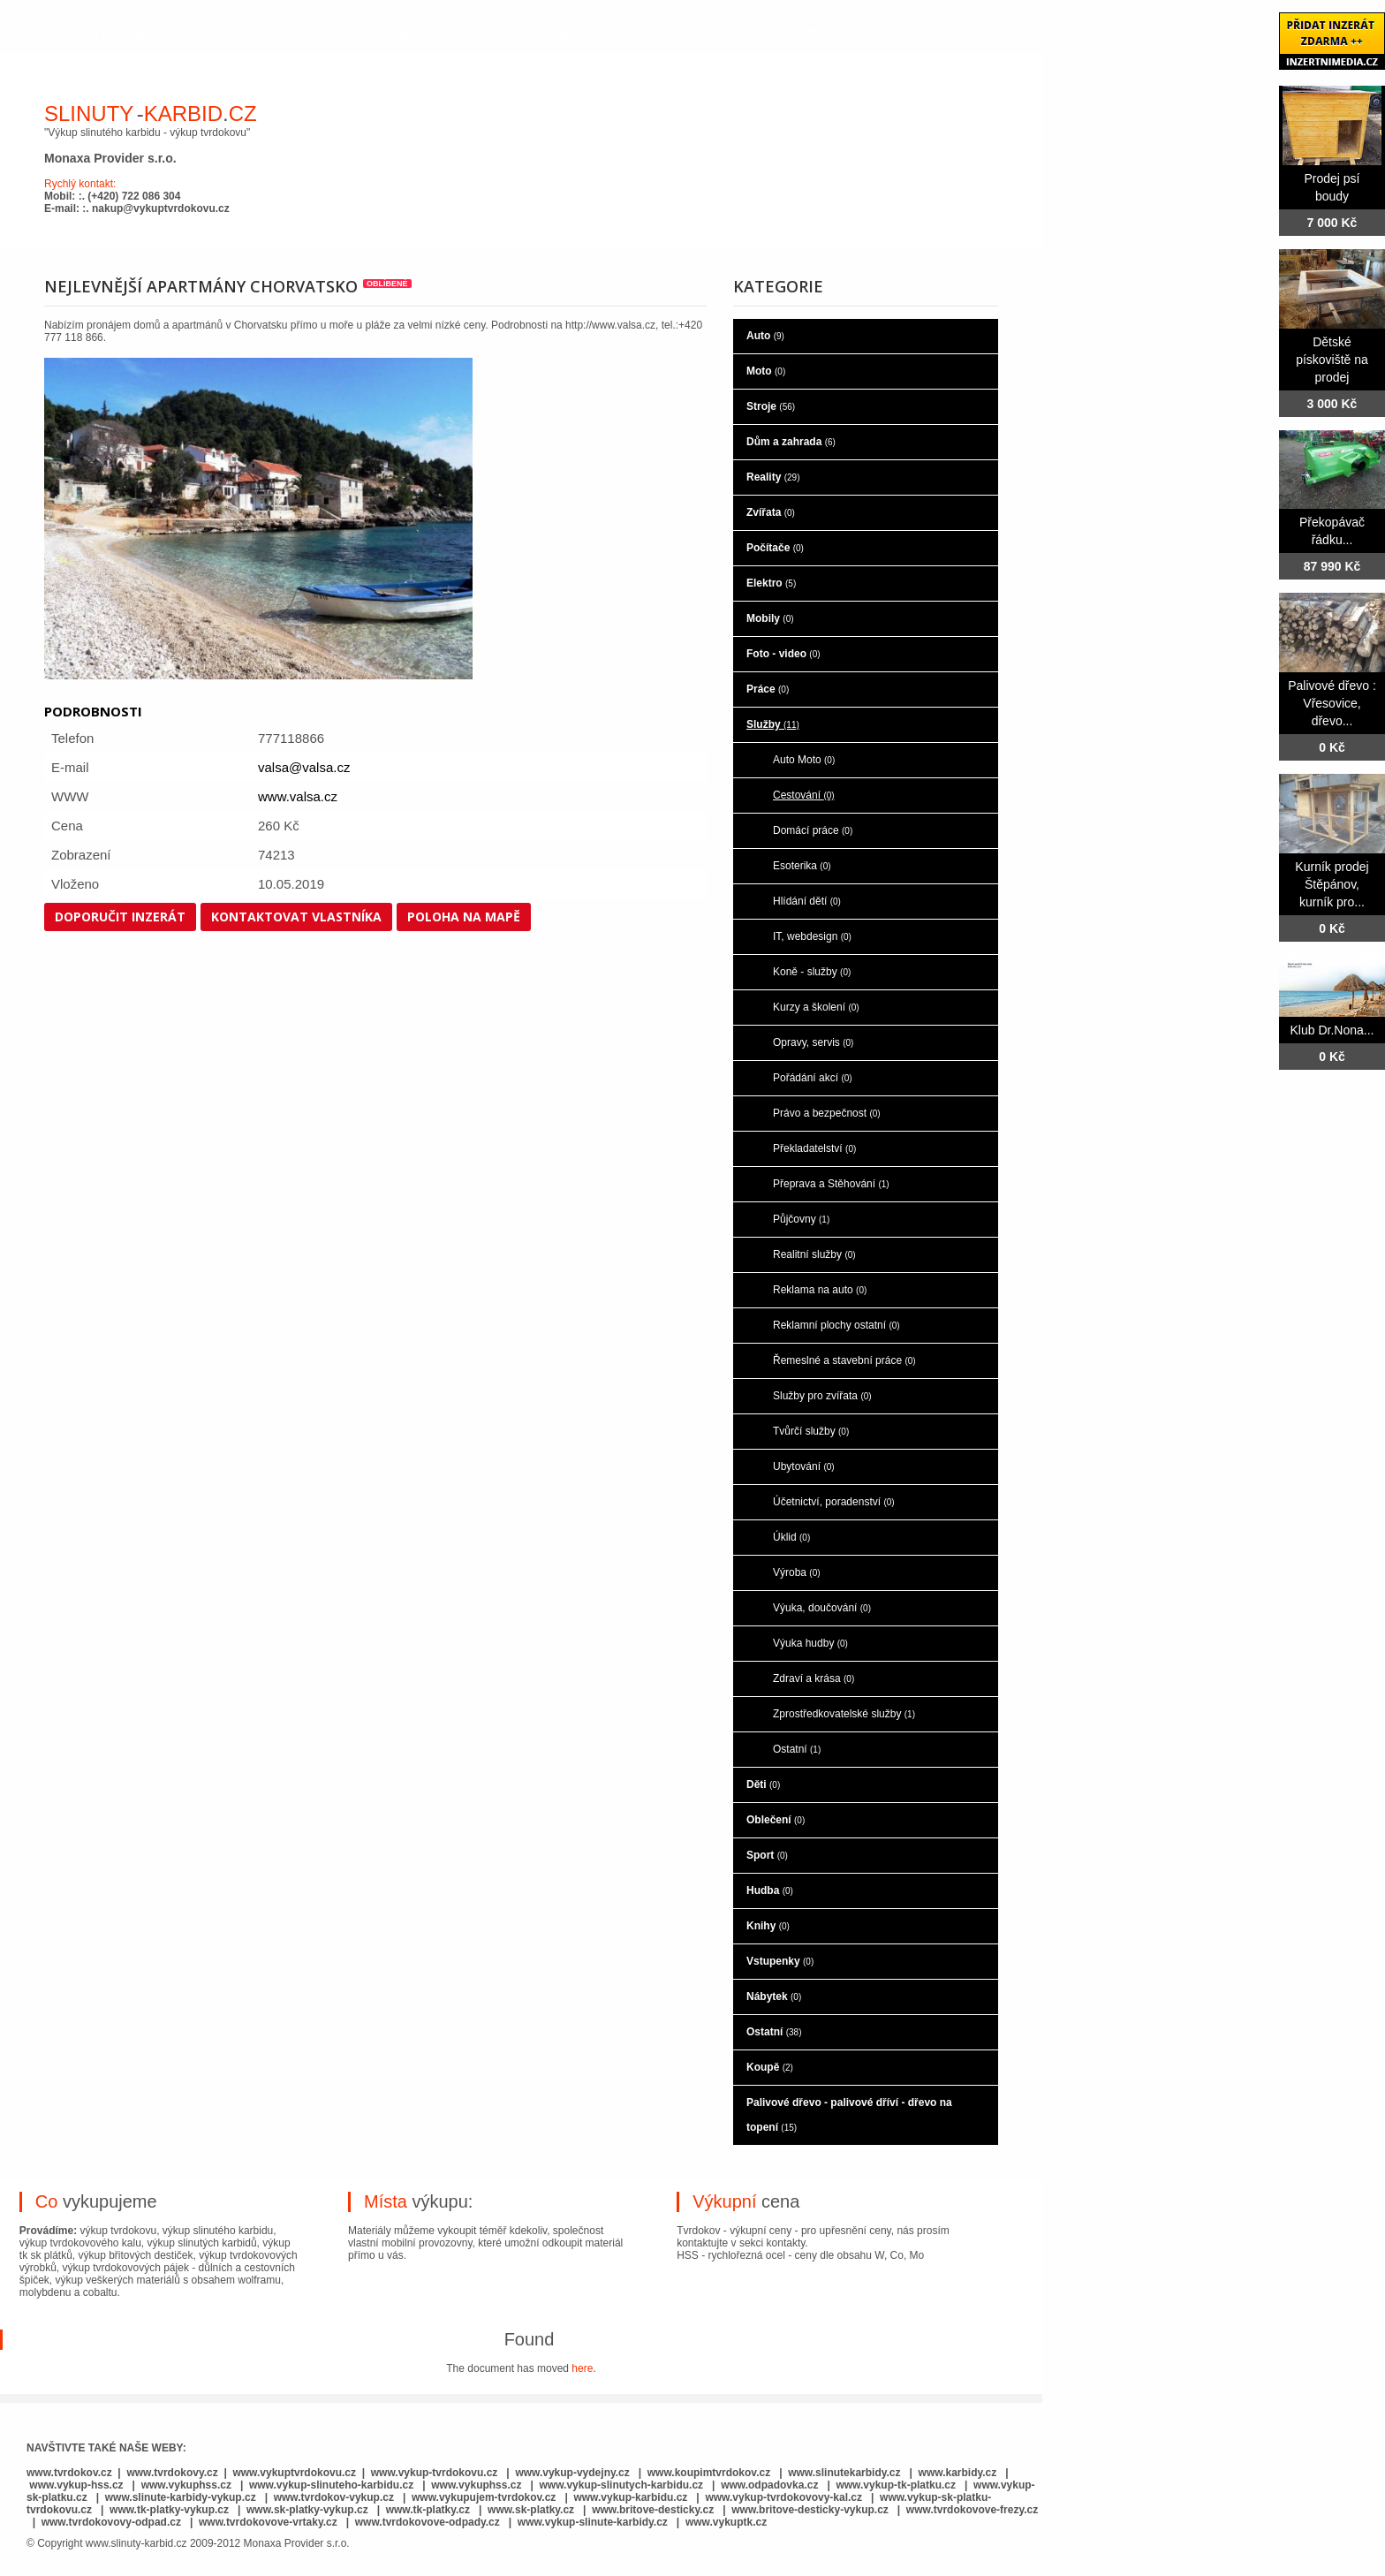 The width and height of the screenshot is (1385, 2576). What do you see at coordinates (297, 796) in the screenshot?
I see `www.valsa.cz` at bounding box center [297, 796].